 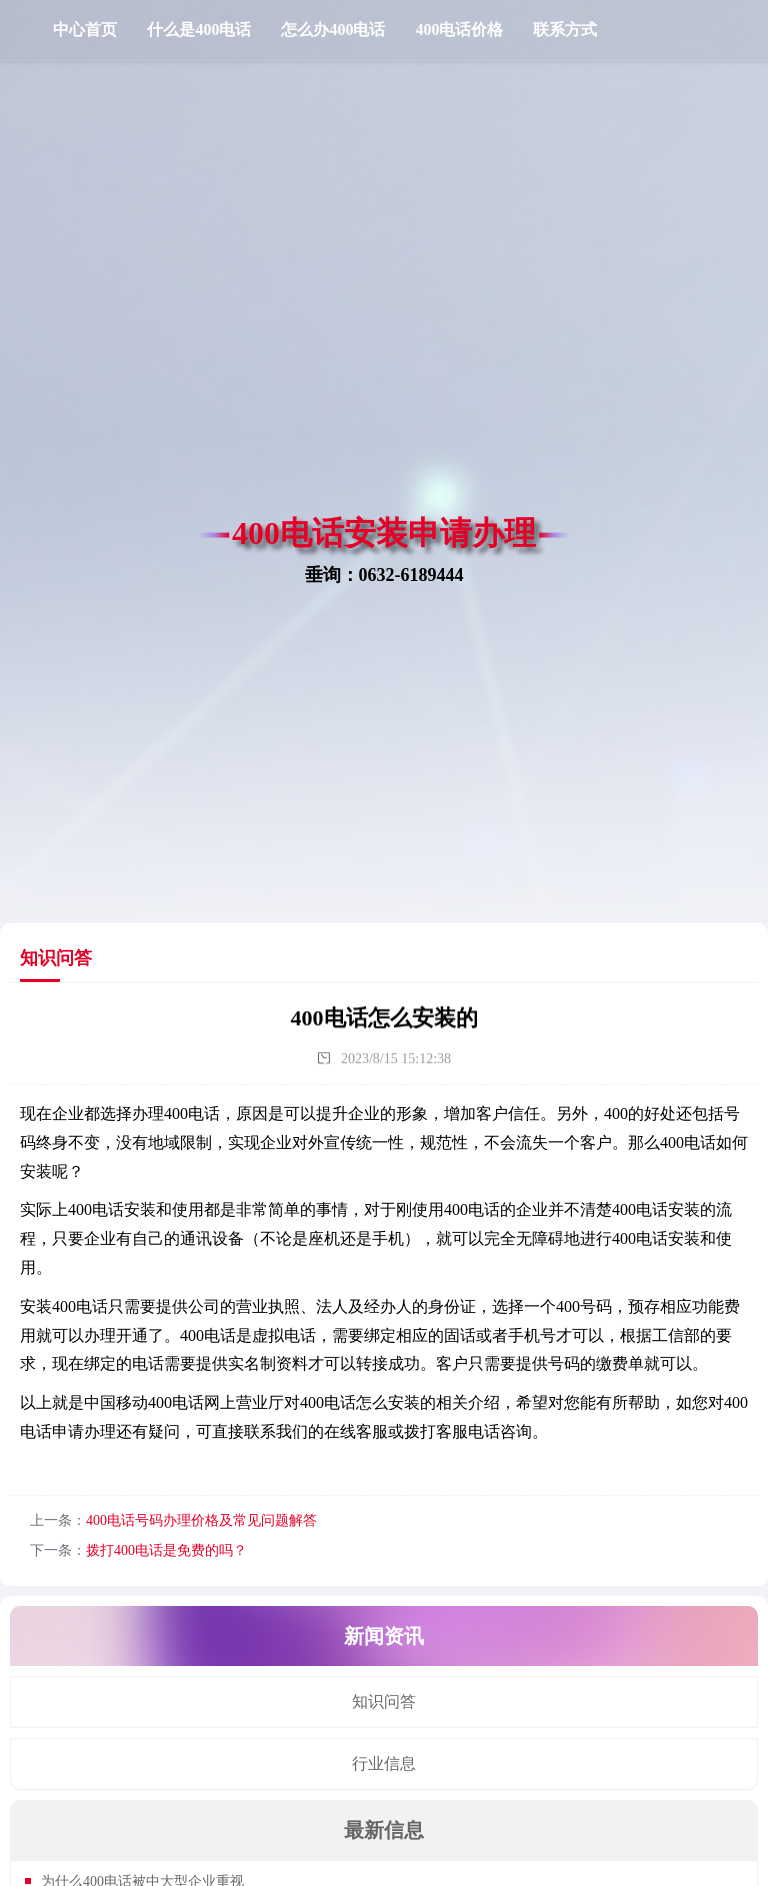 What do you see at coordinates (384, 1763) in the screenshot?
I see `行业信息` at bounding box center [384, 1763].